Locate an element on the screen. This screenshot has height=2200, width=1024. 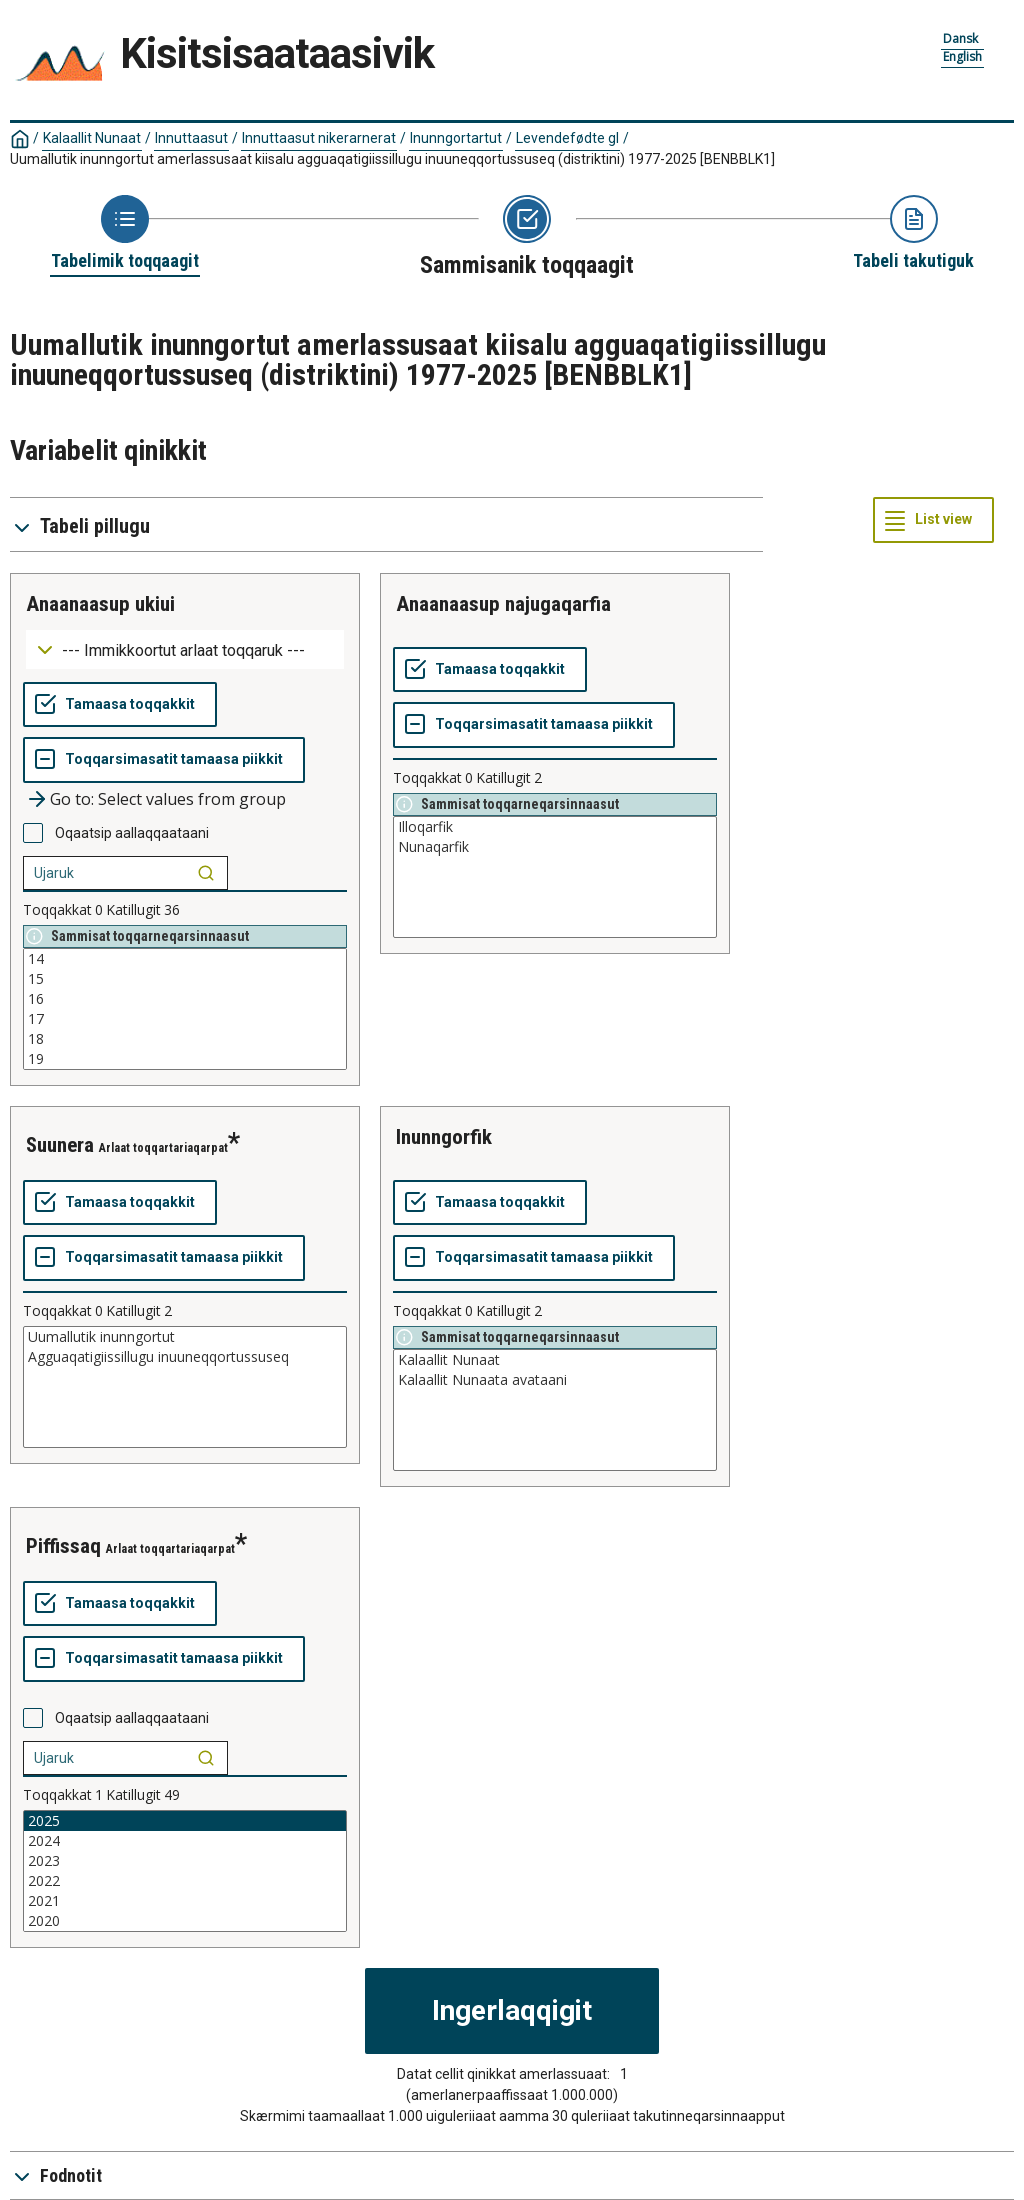
inunngorfik is located at coordinates (444, 1137).